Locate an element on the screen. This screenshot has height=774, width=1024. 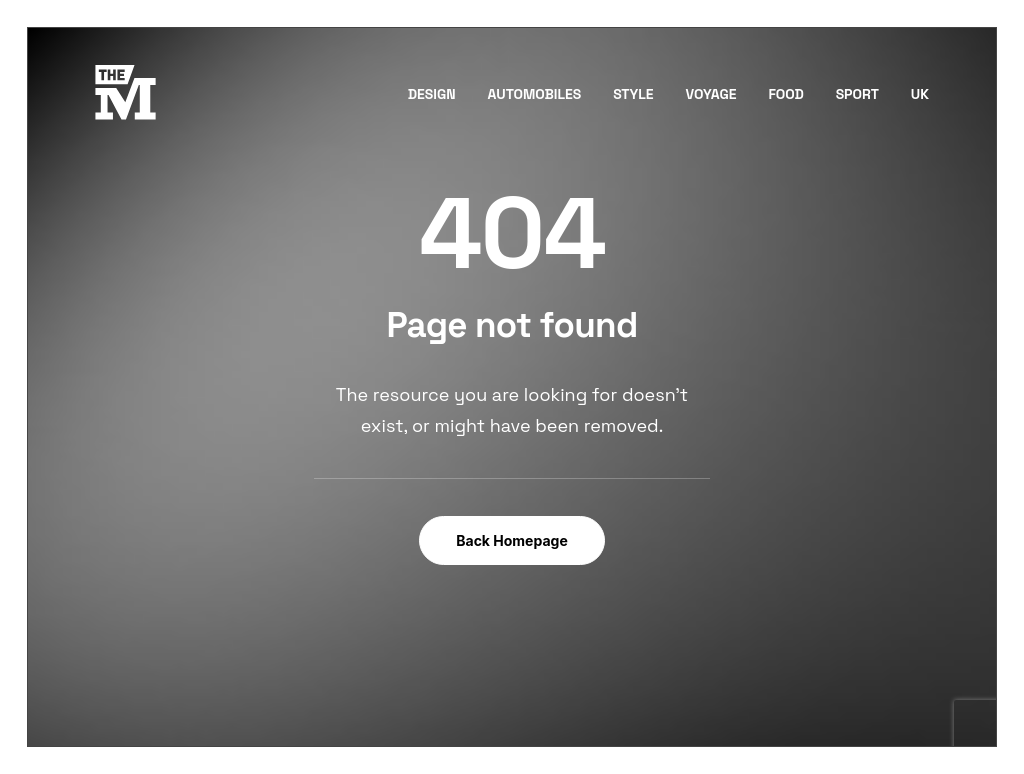
Automobiles is located at coordinates (534, 94).